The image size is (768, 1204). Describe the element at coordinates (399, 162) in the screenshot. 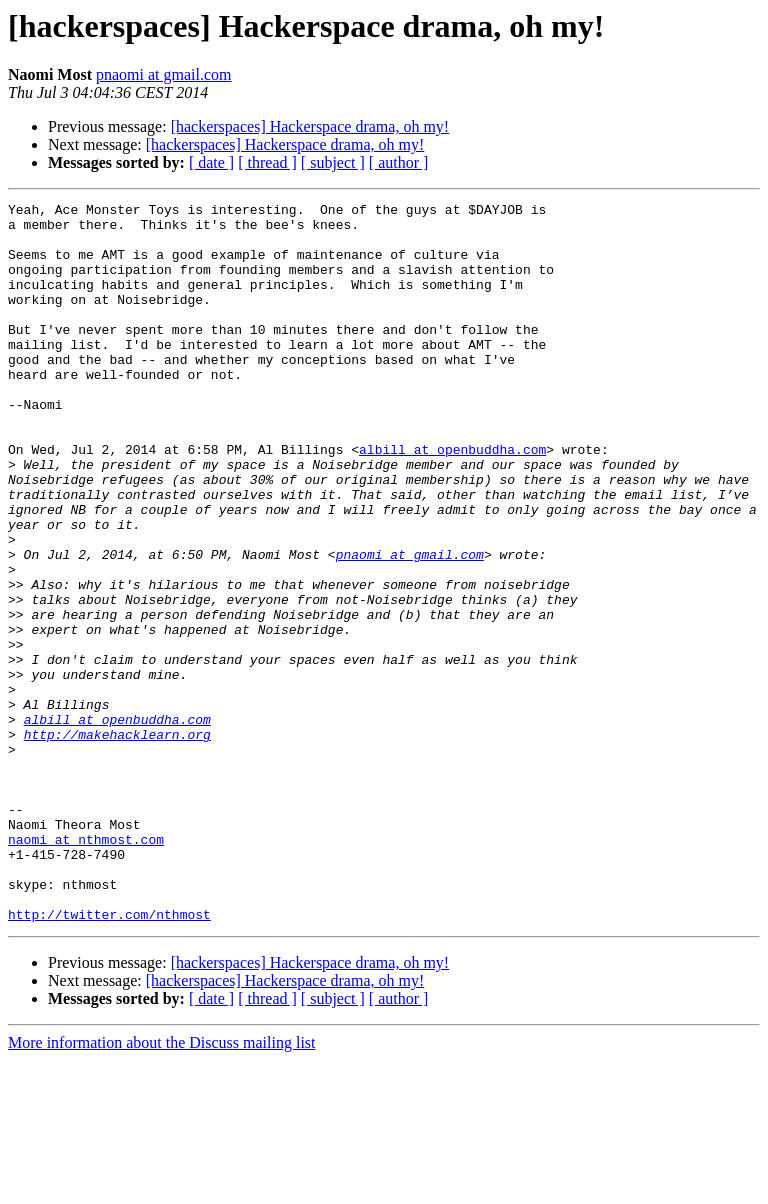

I see `[ author ]` at that location.